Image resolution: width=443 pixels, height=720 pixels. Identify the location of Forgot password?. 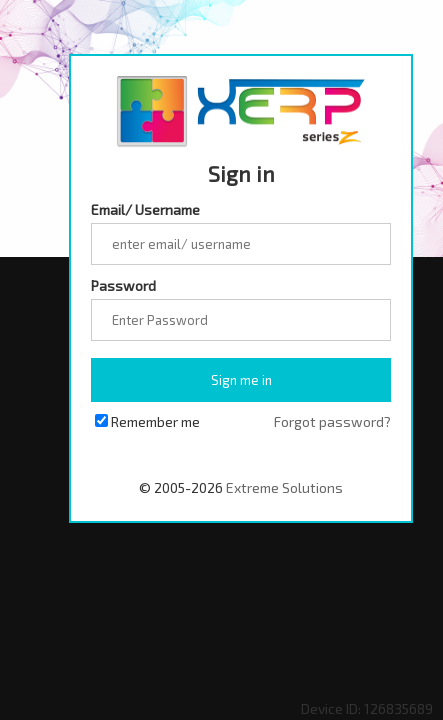
(332, 421).